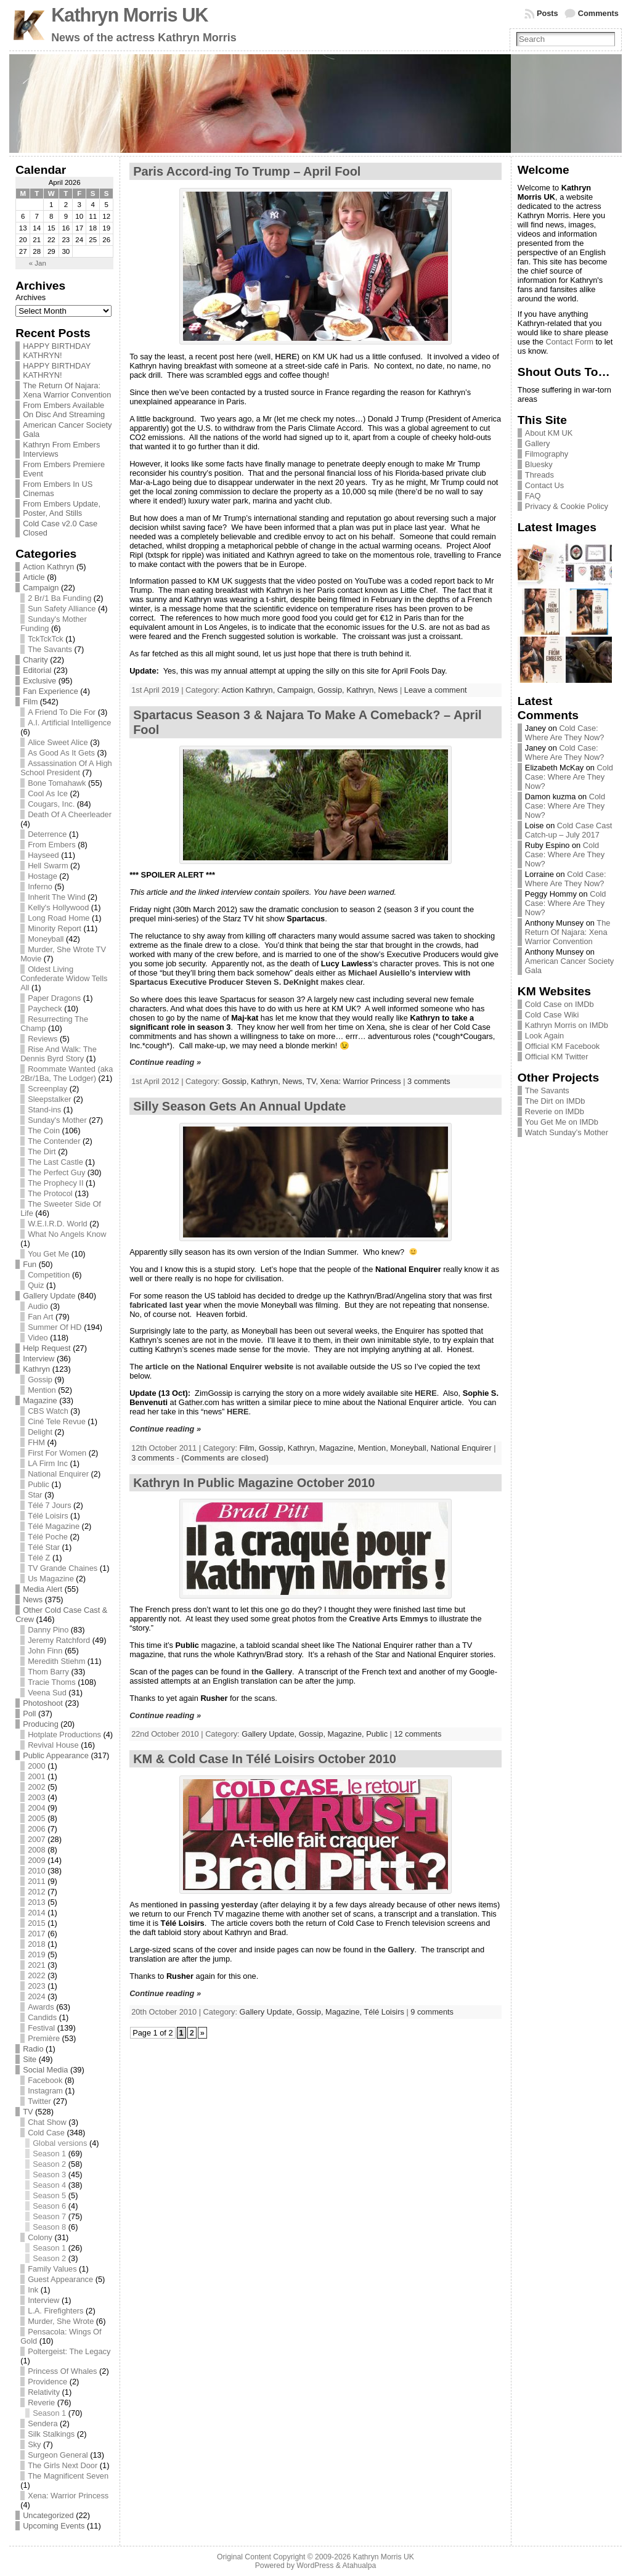 This screenshot has height=2576, width=631. Describe the element at coordinates (57, 350) in the screenshot. I see `HAPPY BIRTHDAY KATHRYN!` at that location.